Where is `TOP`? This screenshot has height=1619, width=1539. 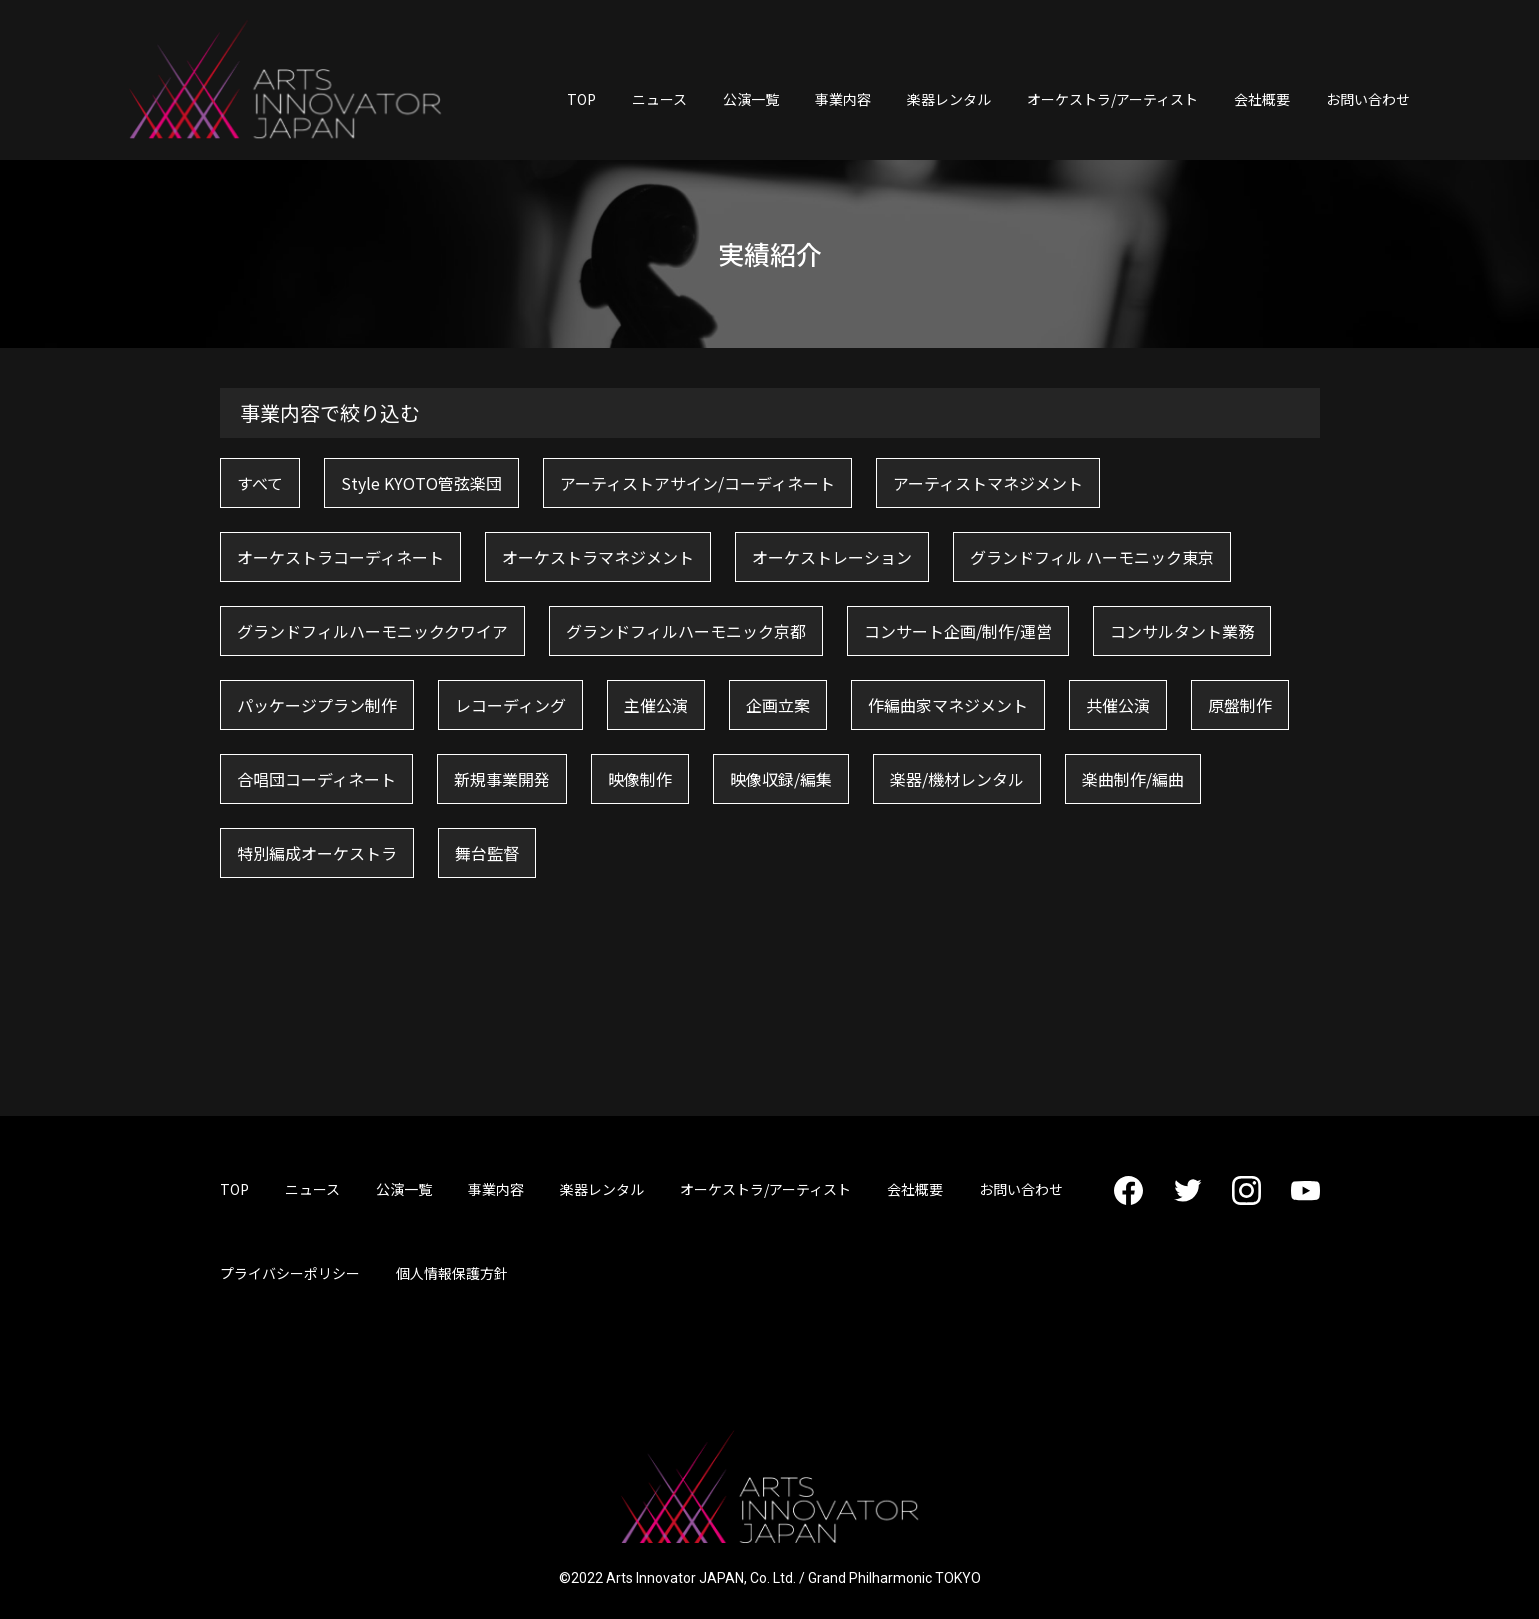
TOP is located at coordinates (581, 99).